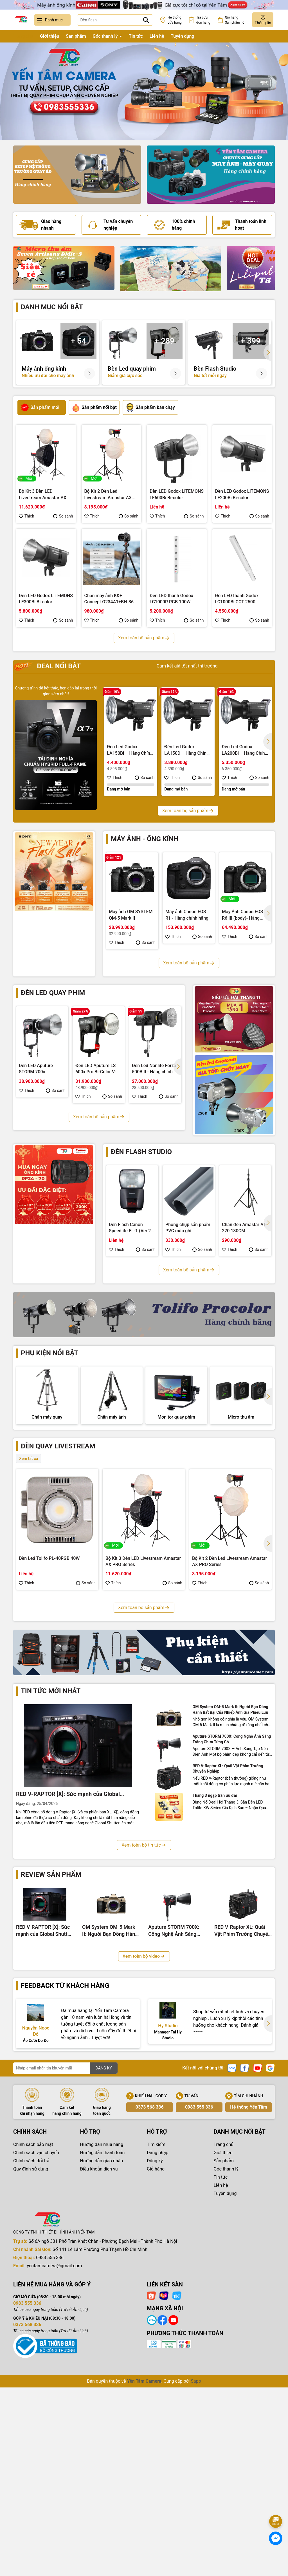 This screenshot has width=288, height=2576. Describe the element at coordinates (229, 1744) in the screenshot. I see `Bộ Kit 3 Đèn Led Livestream Fotodiox YT3007CCD` at that location.